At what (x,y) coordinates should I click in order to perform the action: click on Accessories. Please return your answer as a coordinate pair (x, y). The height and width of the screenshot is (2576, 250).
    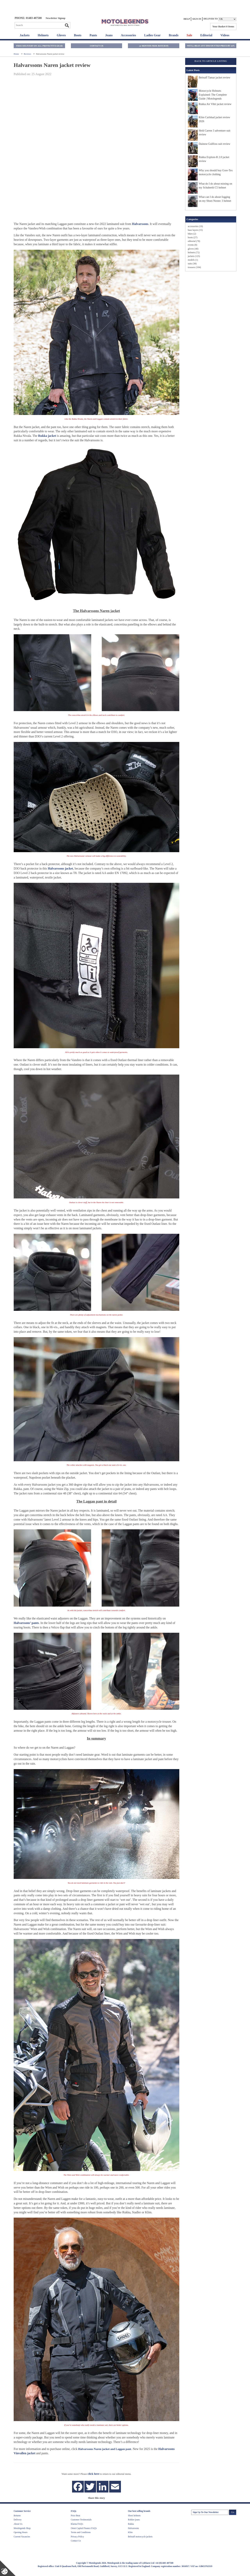
    Looking at the image, I should click on (128, 35).